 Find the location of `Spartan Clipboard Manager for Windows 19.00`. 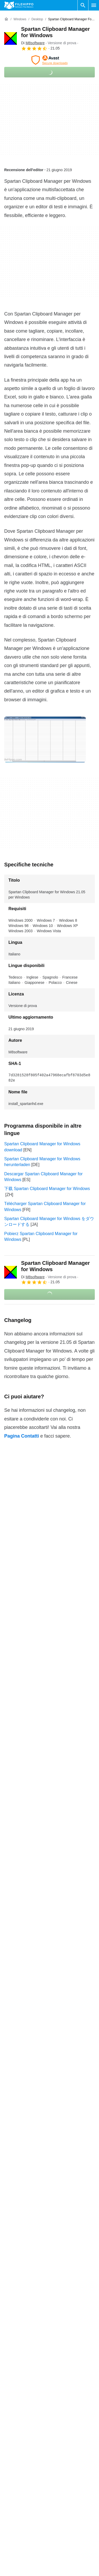

Spartan Clipboard Manager for Windows 19.00 is located at coordinates (48, 2345).